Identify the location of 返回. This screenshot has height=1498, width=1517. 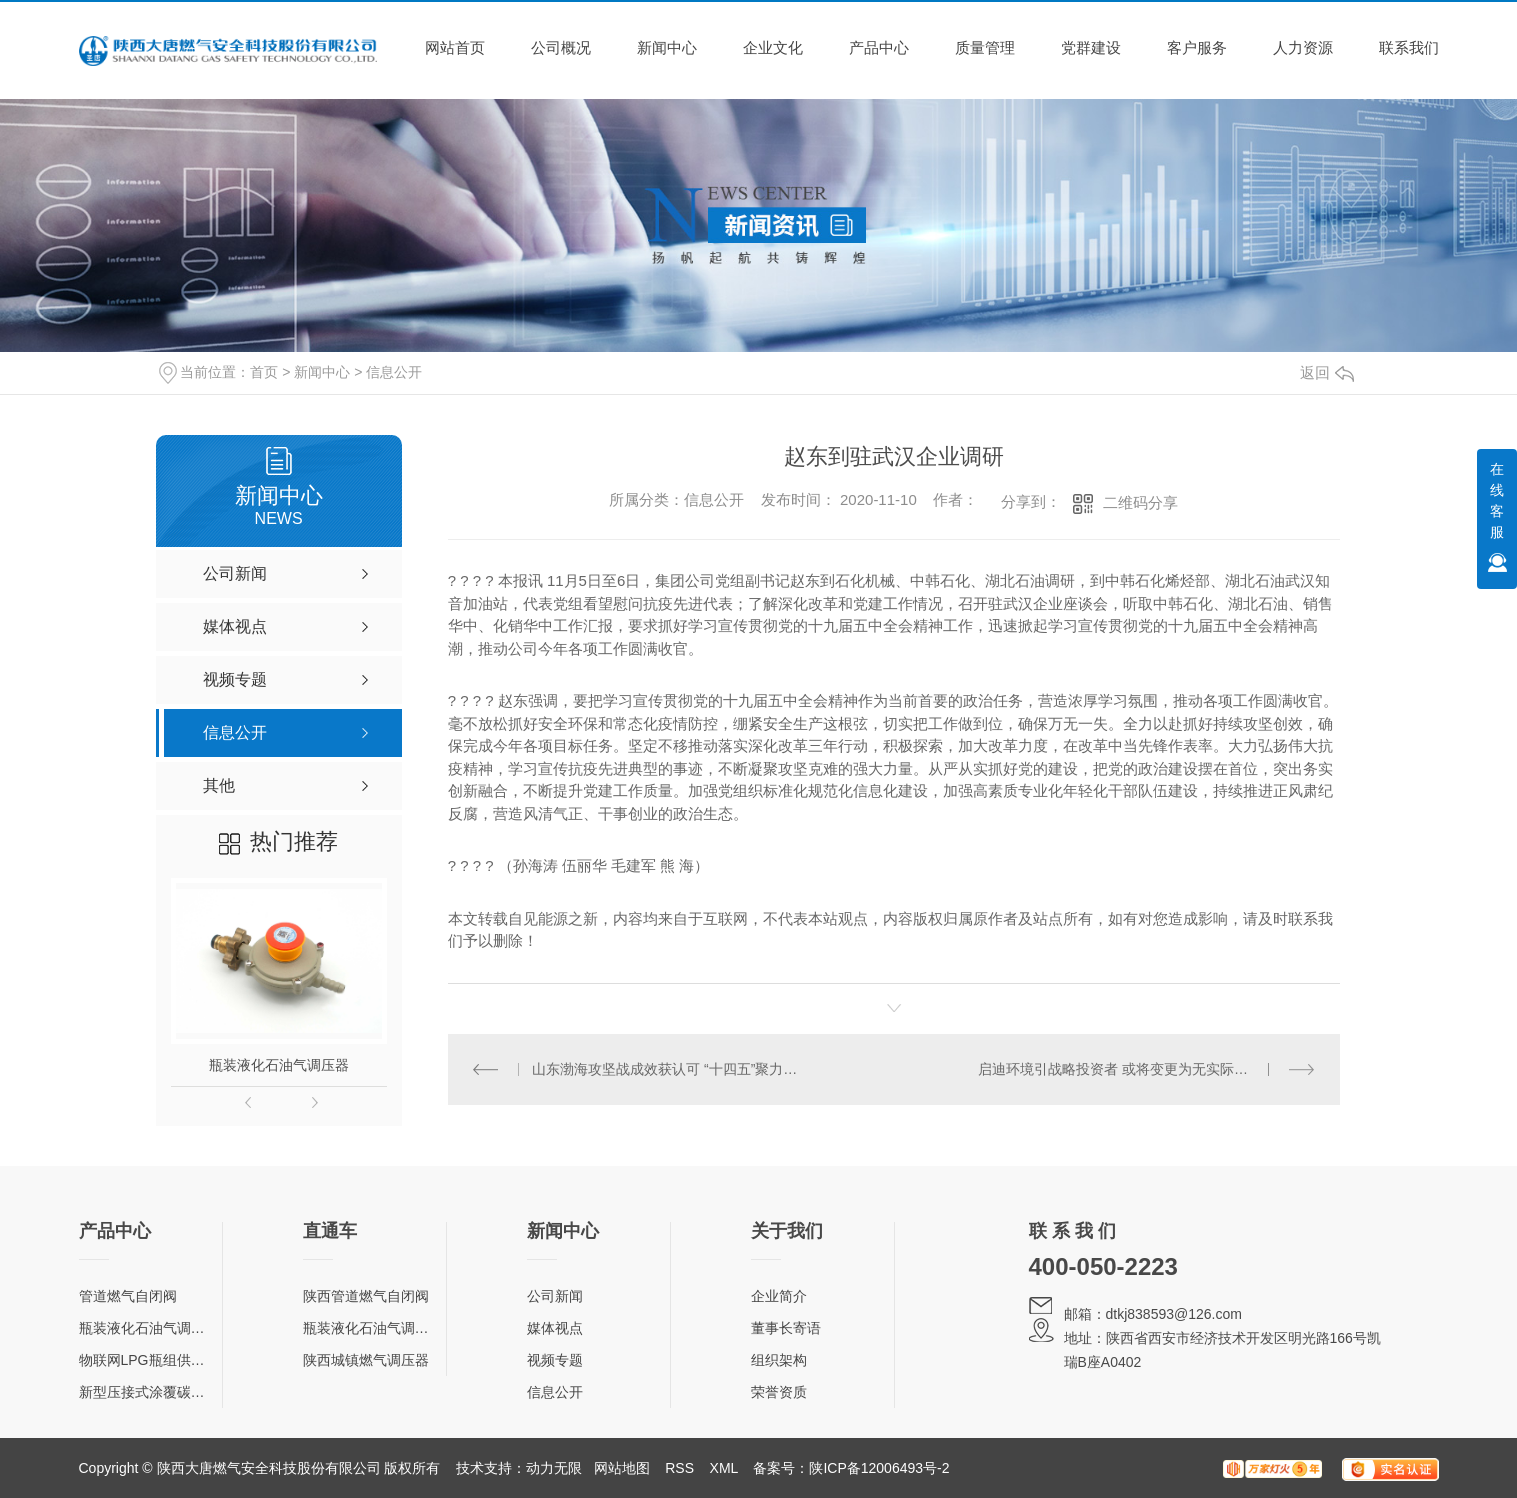
(1327, 372).